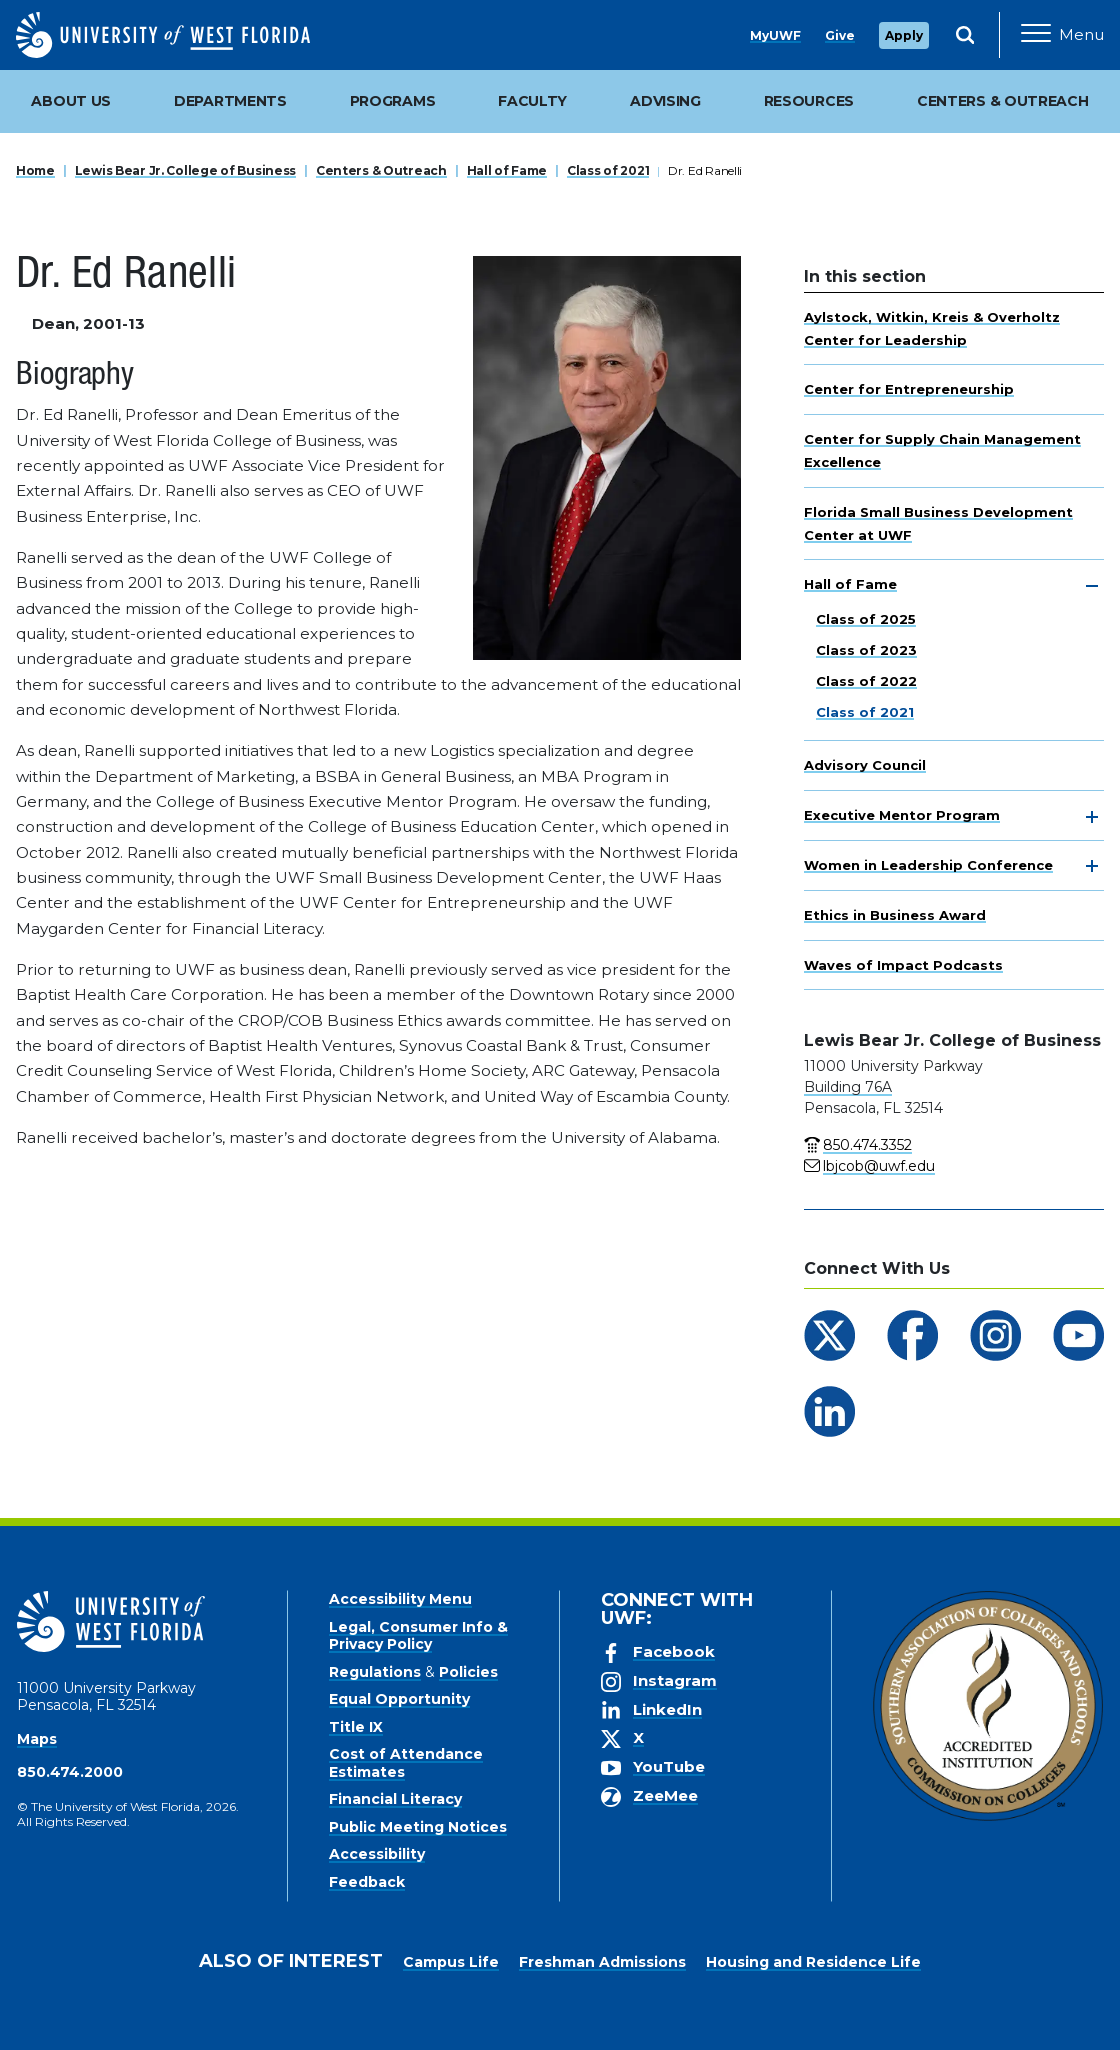  Describe the element at coordinates (230, 101) in the screenshot. I see `Departments` at that location.